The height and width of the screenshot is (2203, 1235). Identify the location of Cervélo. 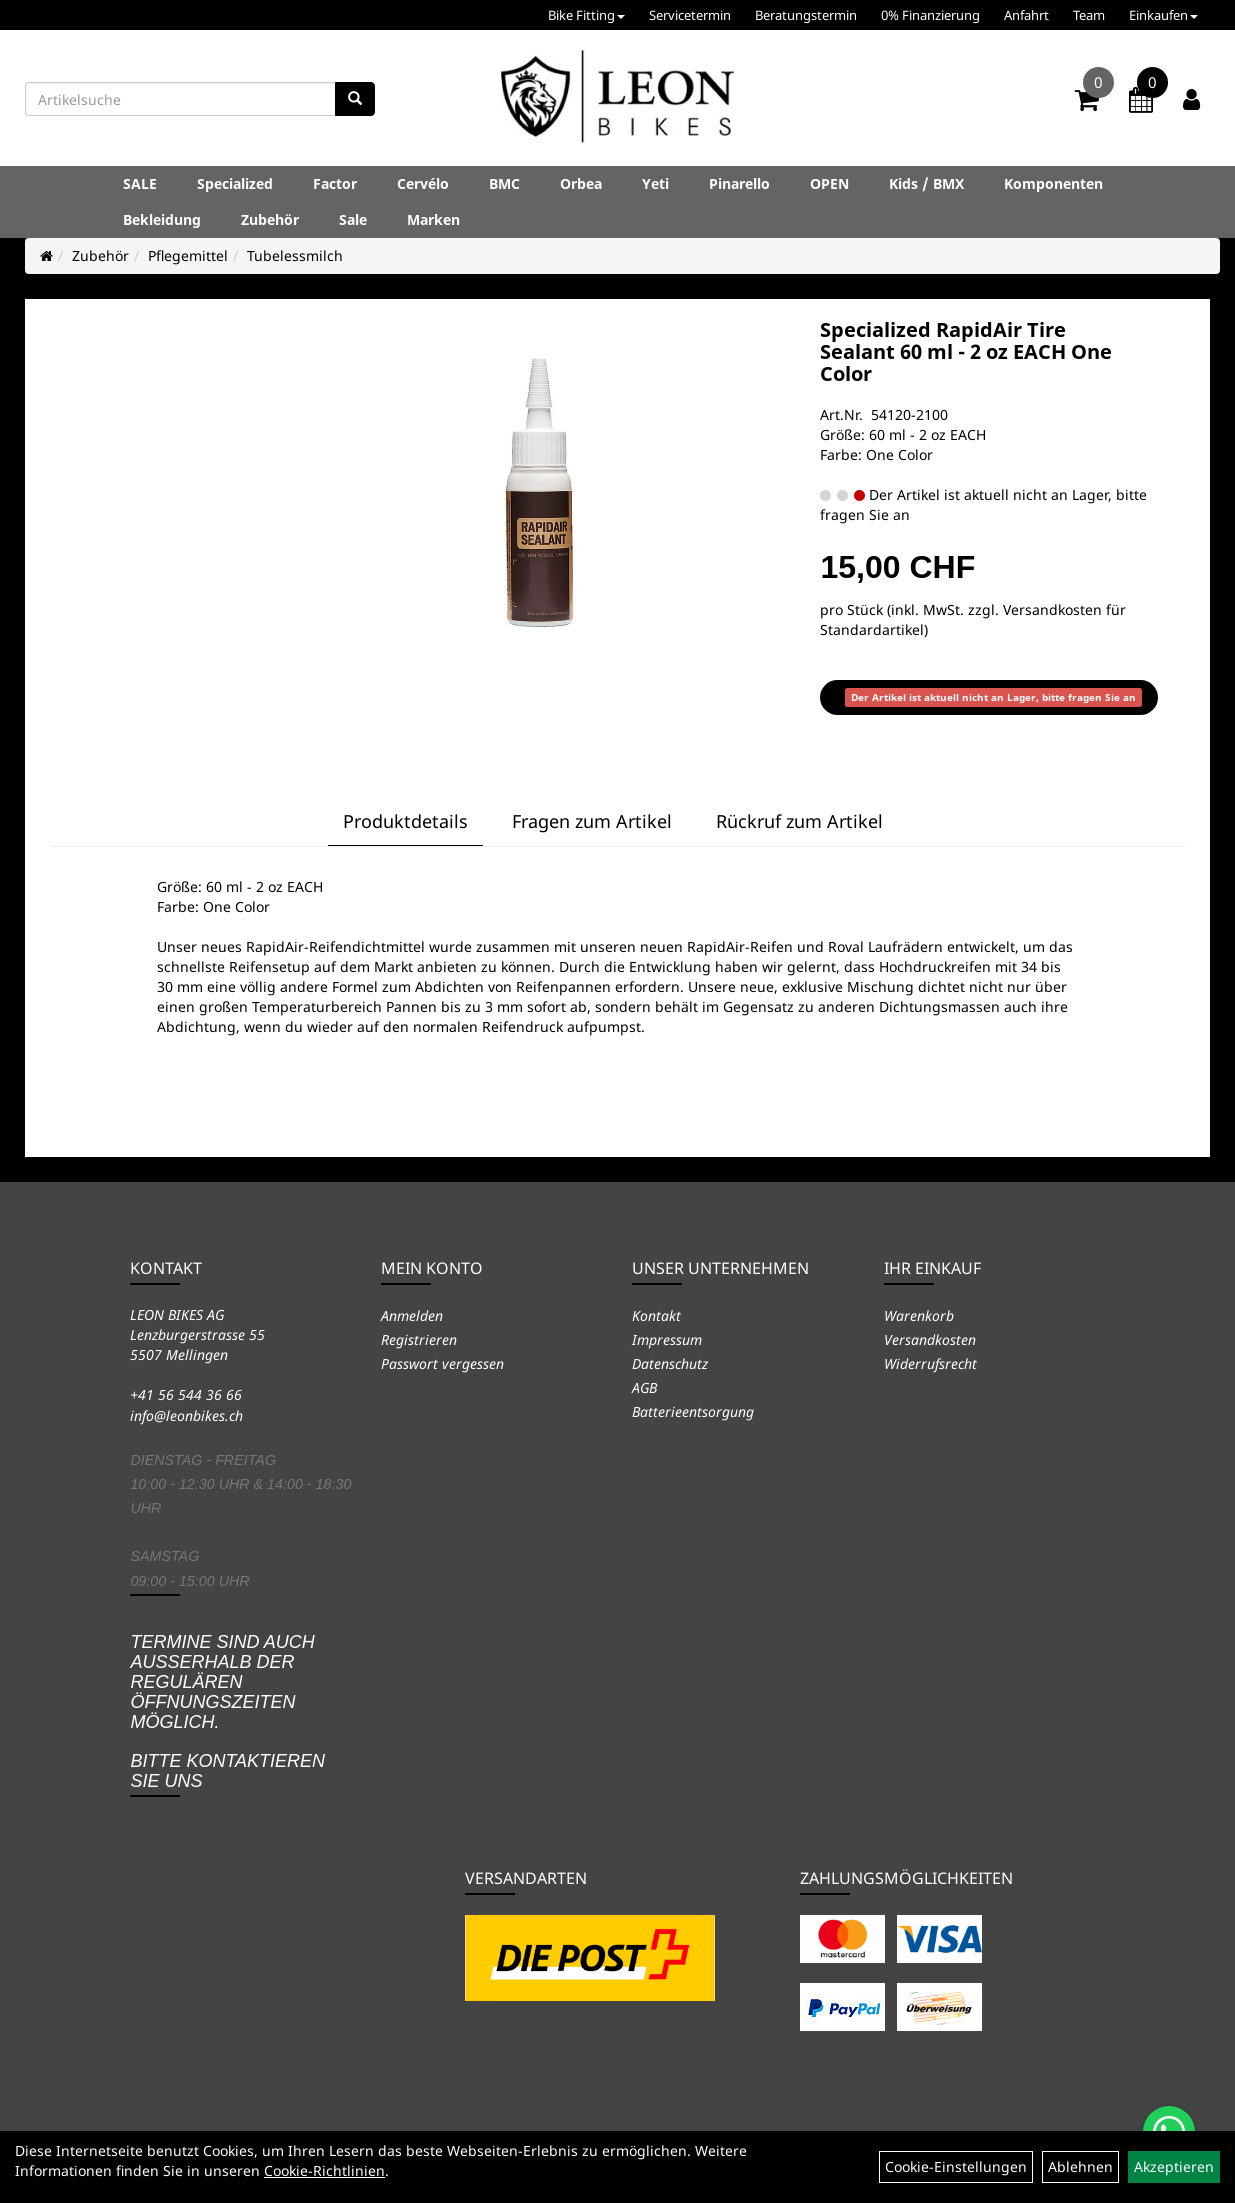
(423, 183).